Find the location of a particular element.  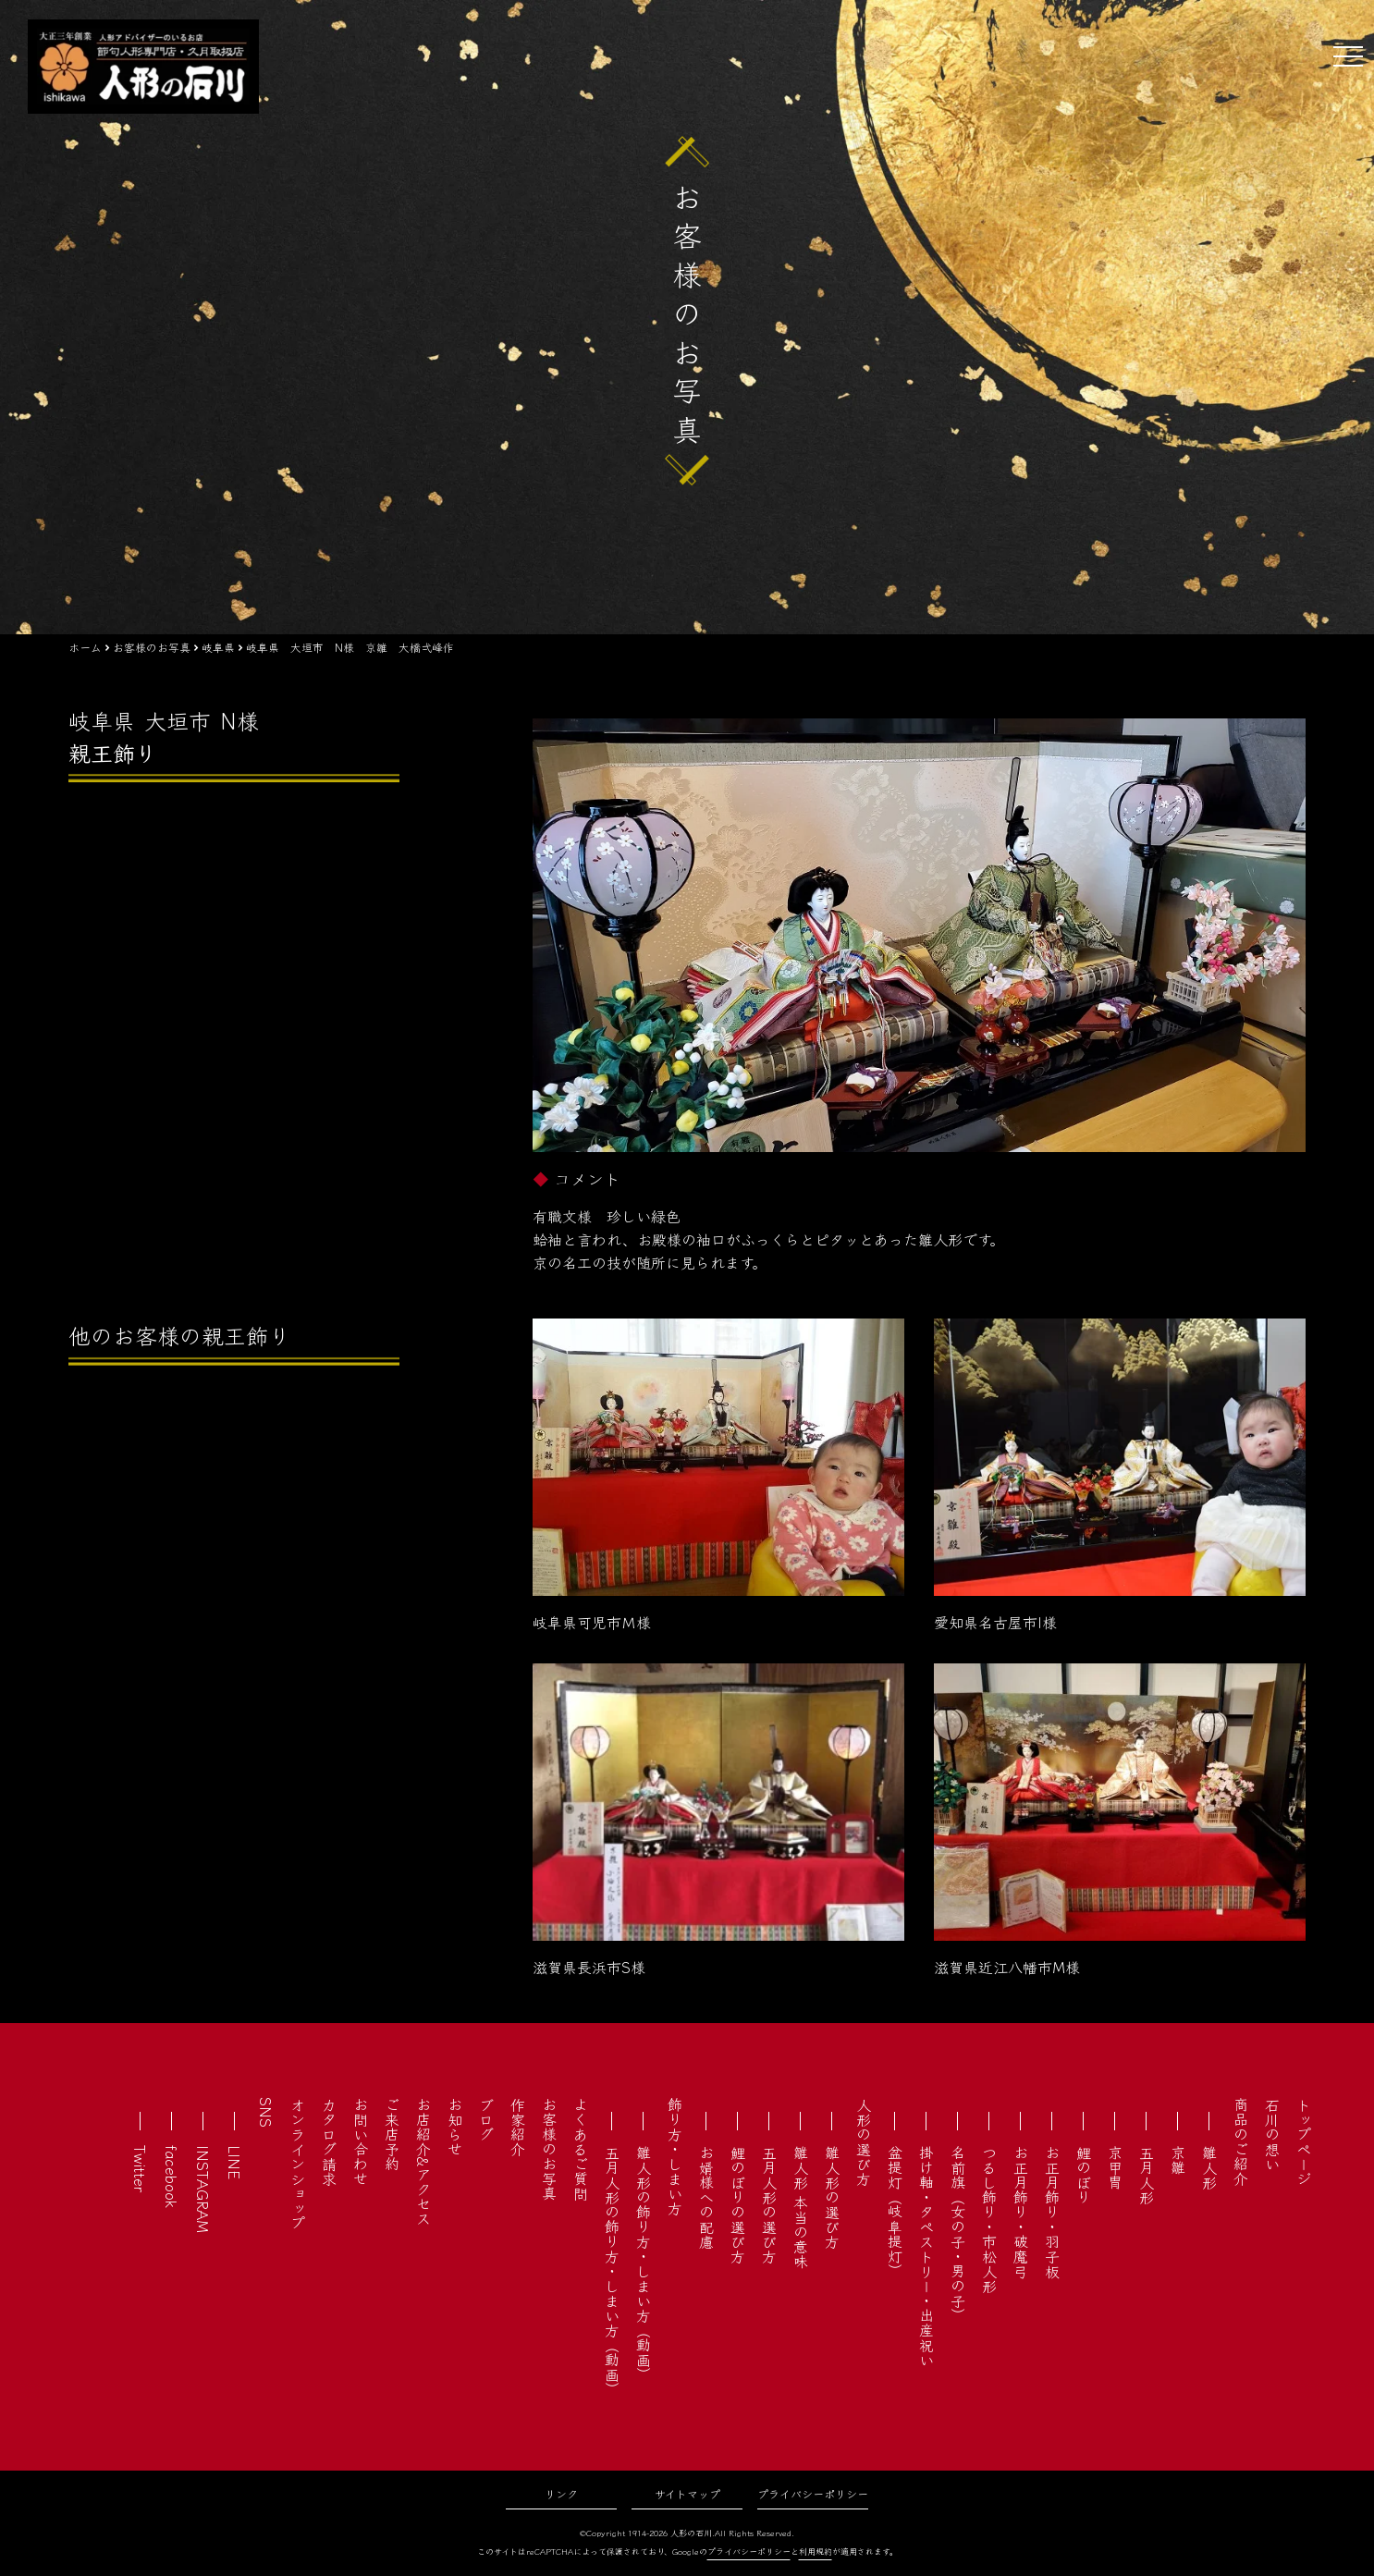

雛人形の選び方 is located at coordinates (832, 2197).